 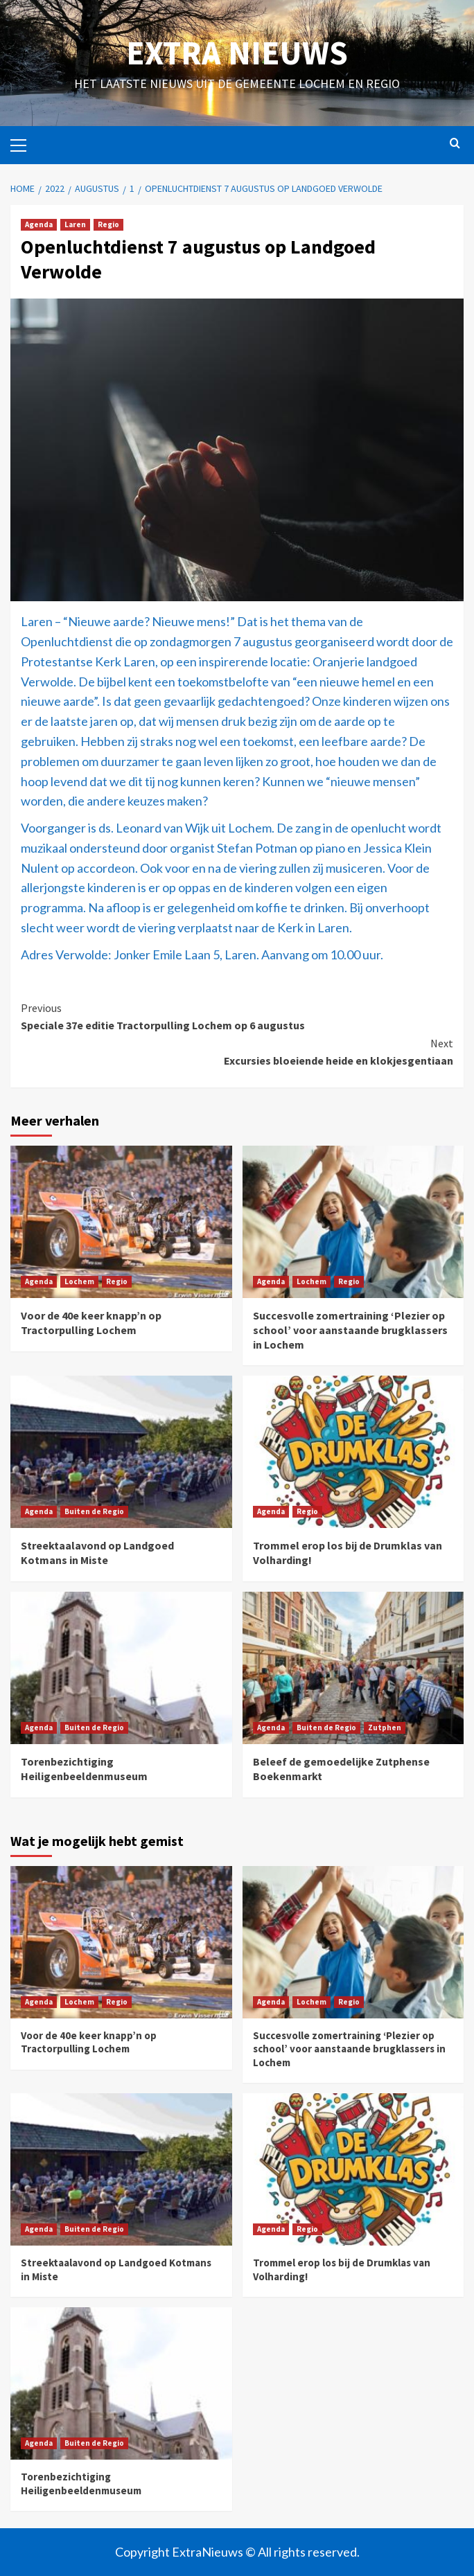 I want to click on Succesvolle zomertraining ‘Plezier op school’ voor aanstaande brugklassers in Lochem, so click(x=350, y=1329).